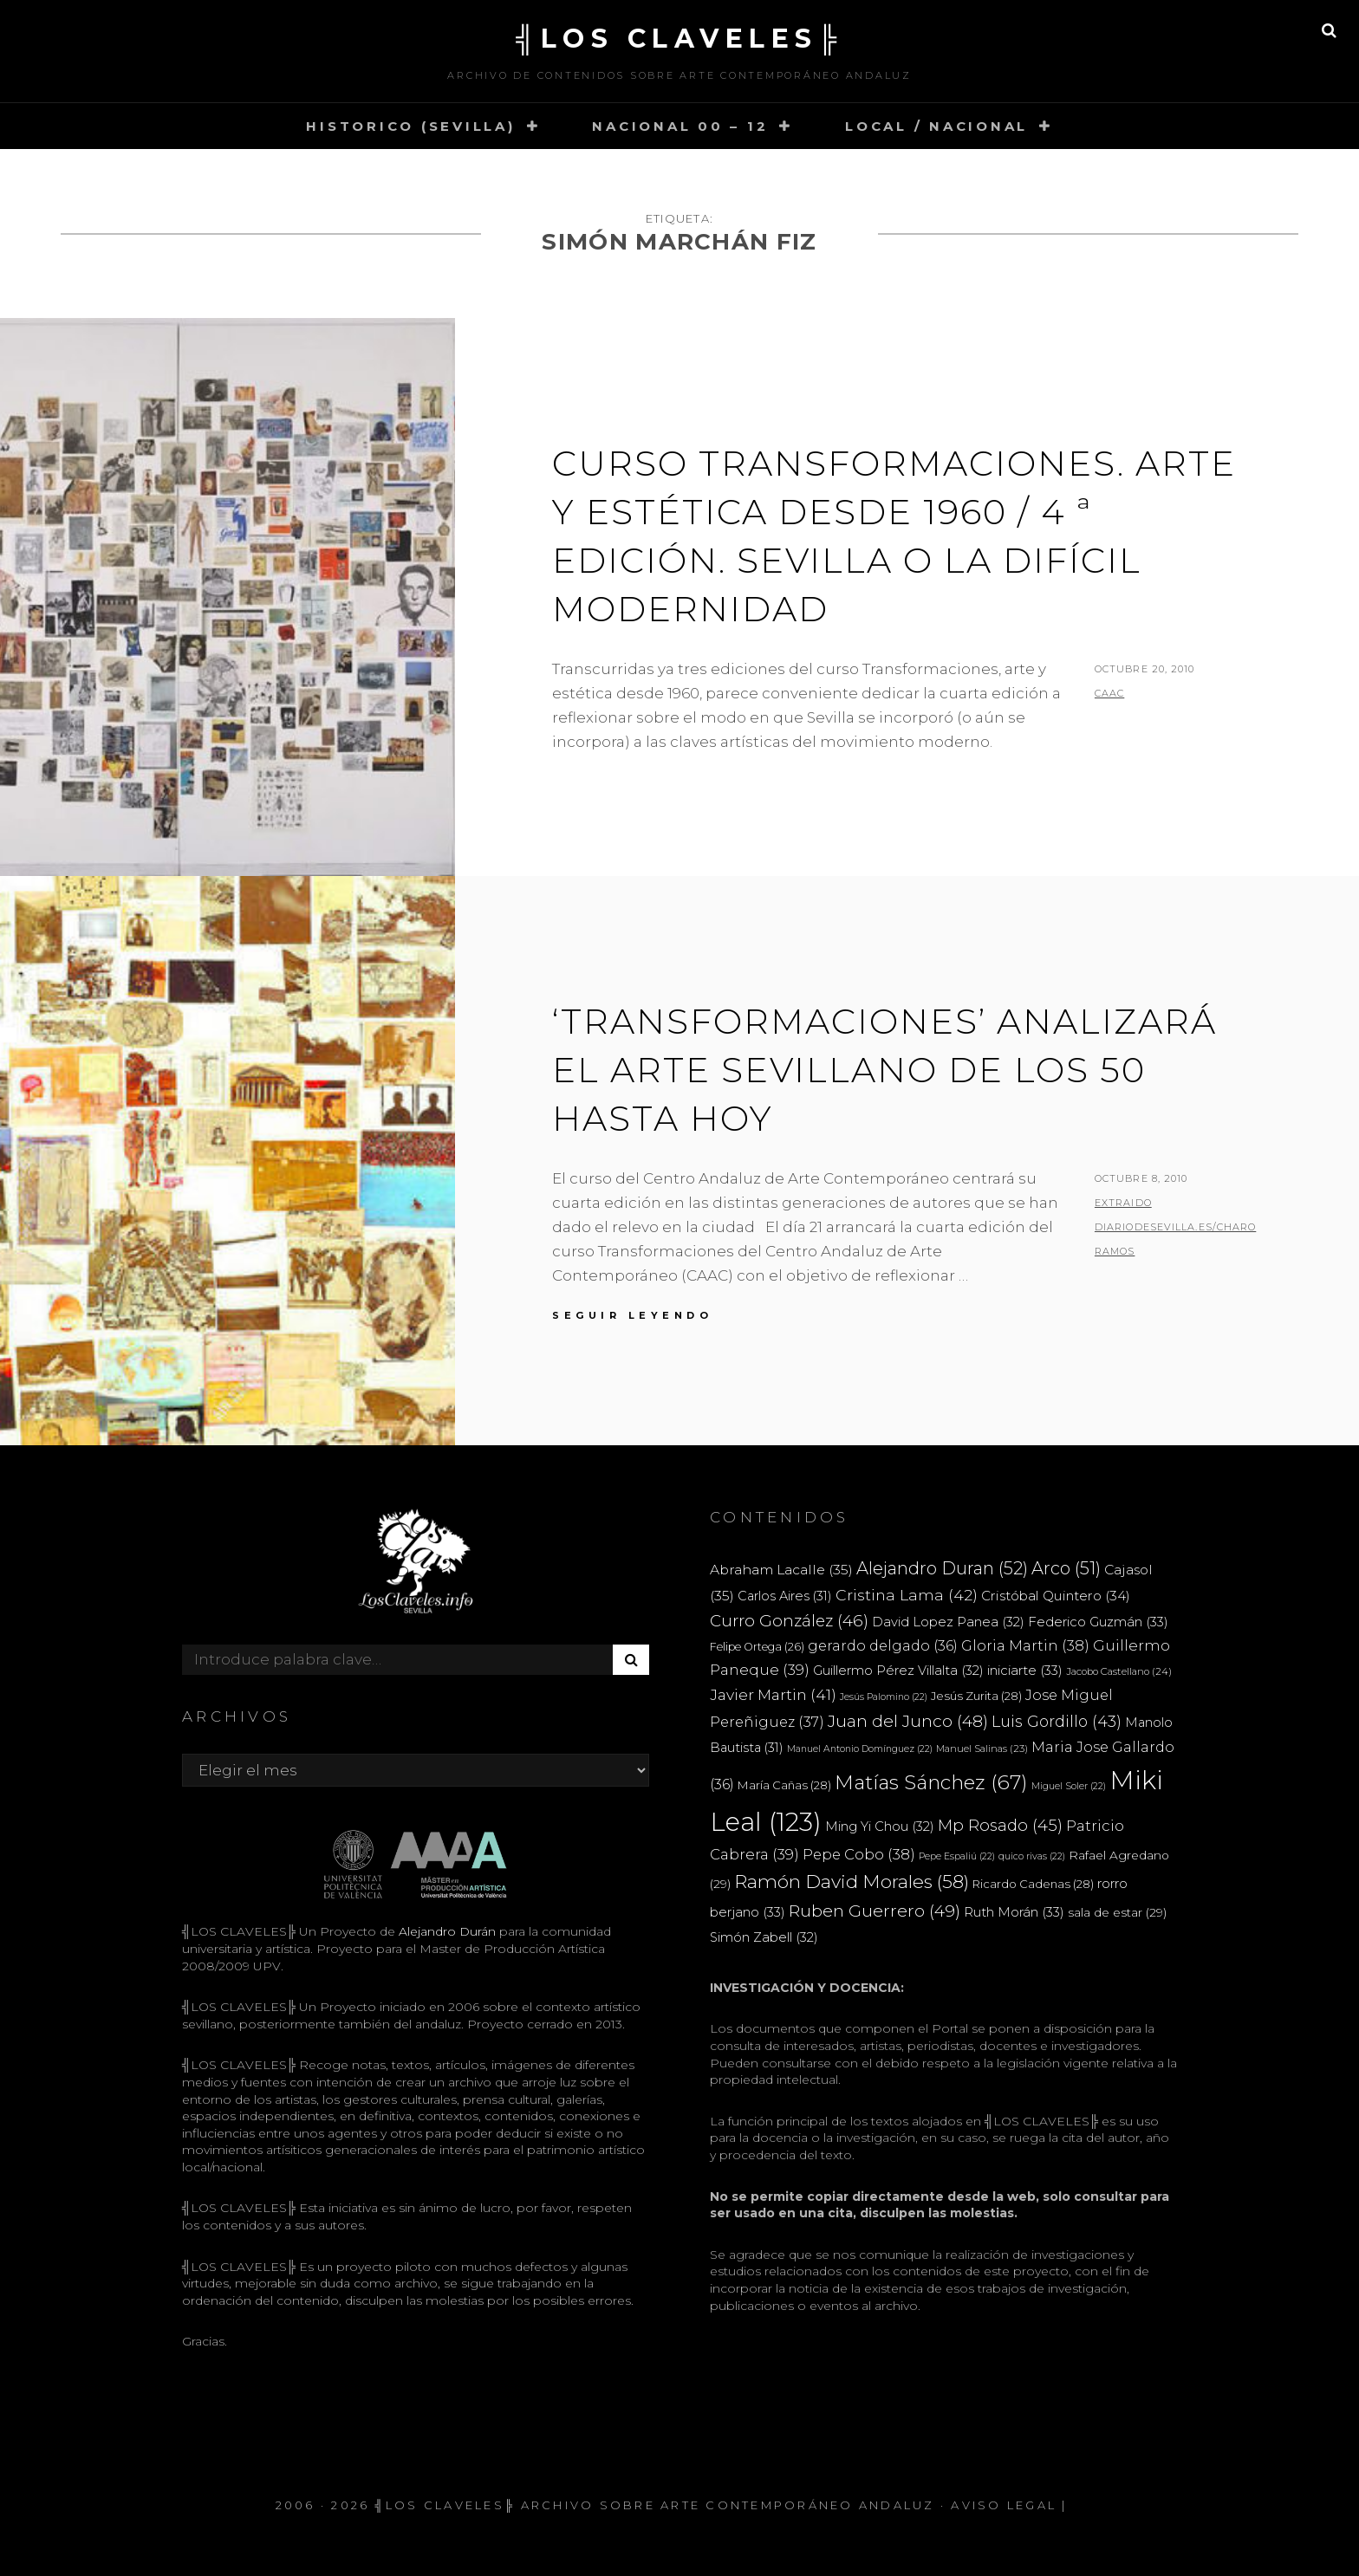 This screenshot has width=1359, height=2576. I want to click on Felipe Ortega [Felipe Ortega (26 elementos)], so click(757, 1646).